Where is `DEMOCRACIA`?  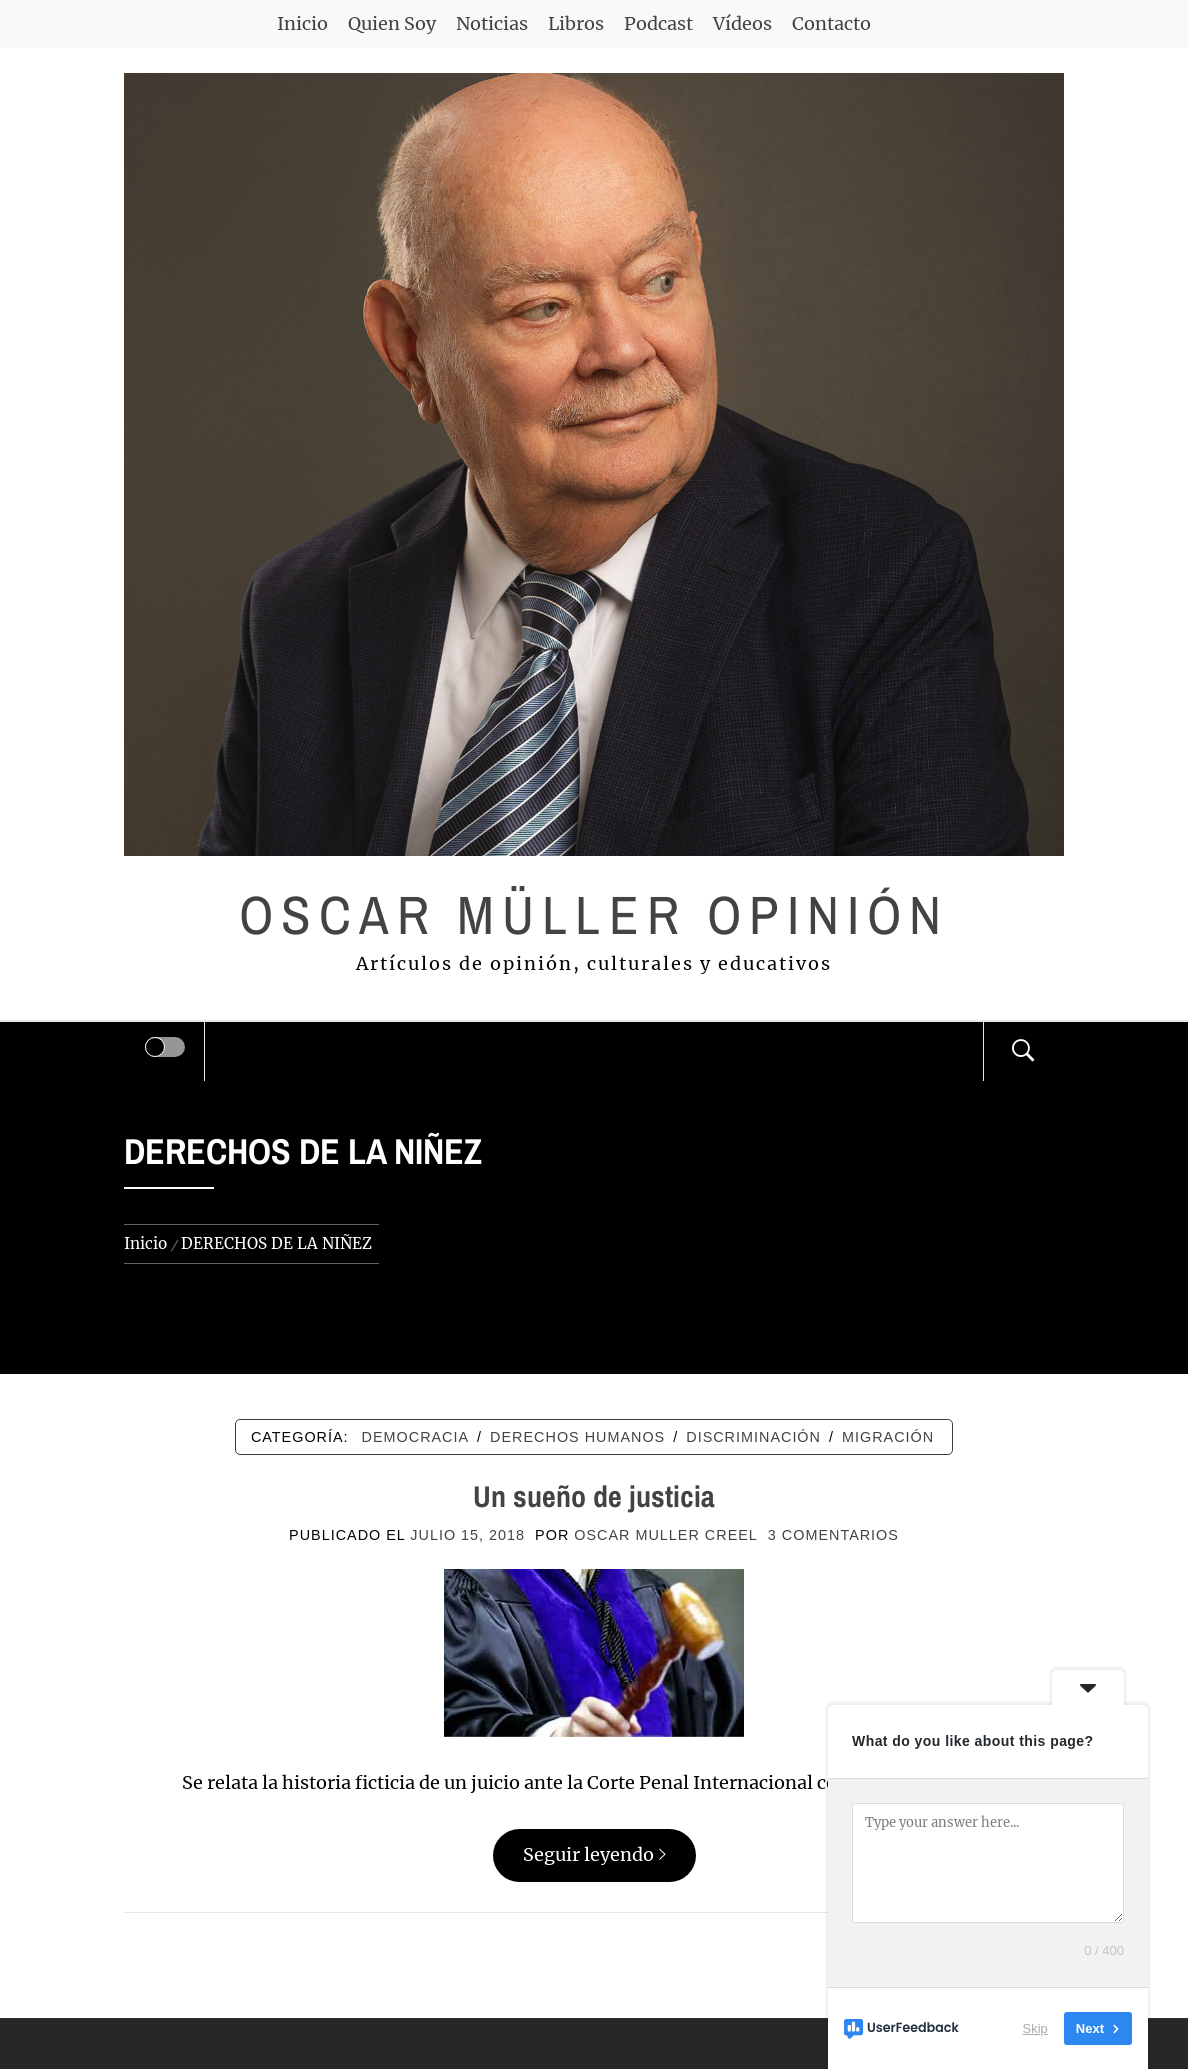
DEMOCRACIA is located at coordinates (416, 1437).